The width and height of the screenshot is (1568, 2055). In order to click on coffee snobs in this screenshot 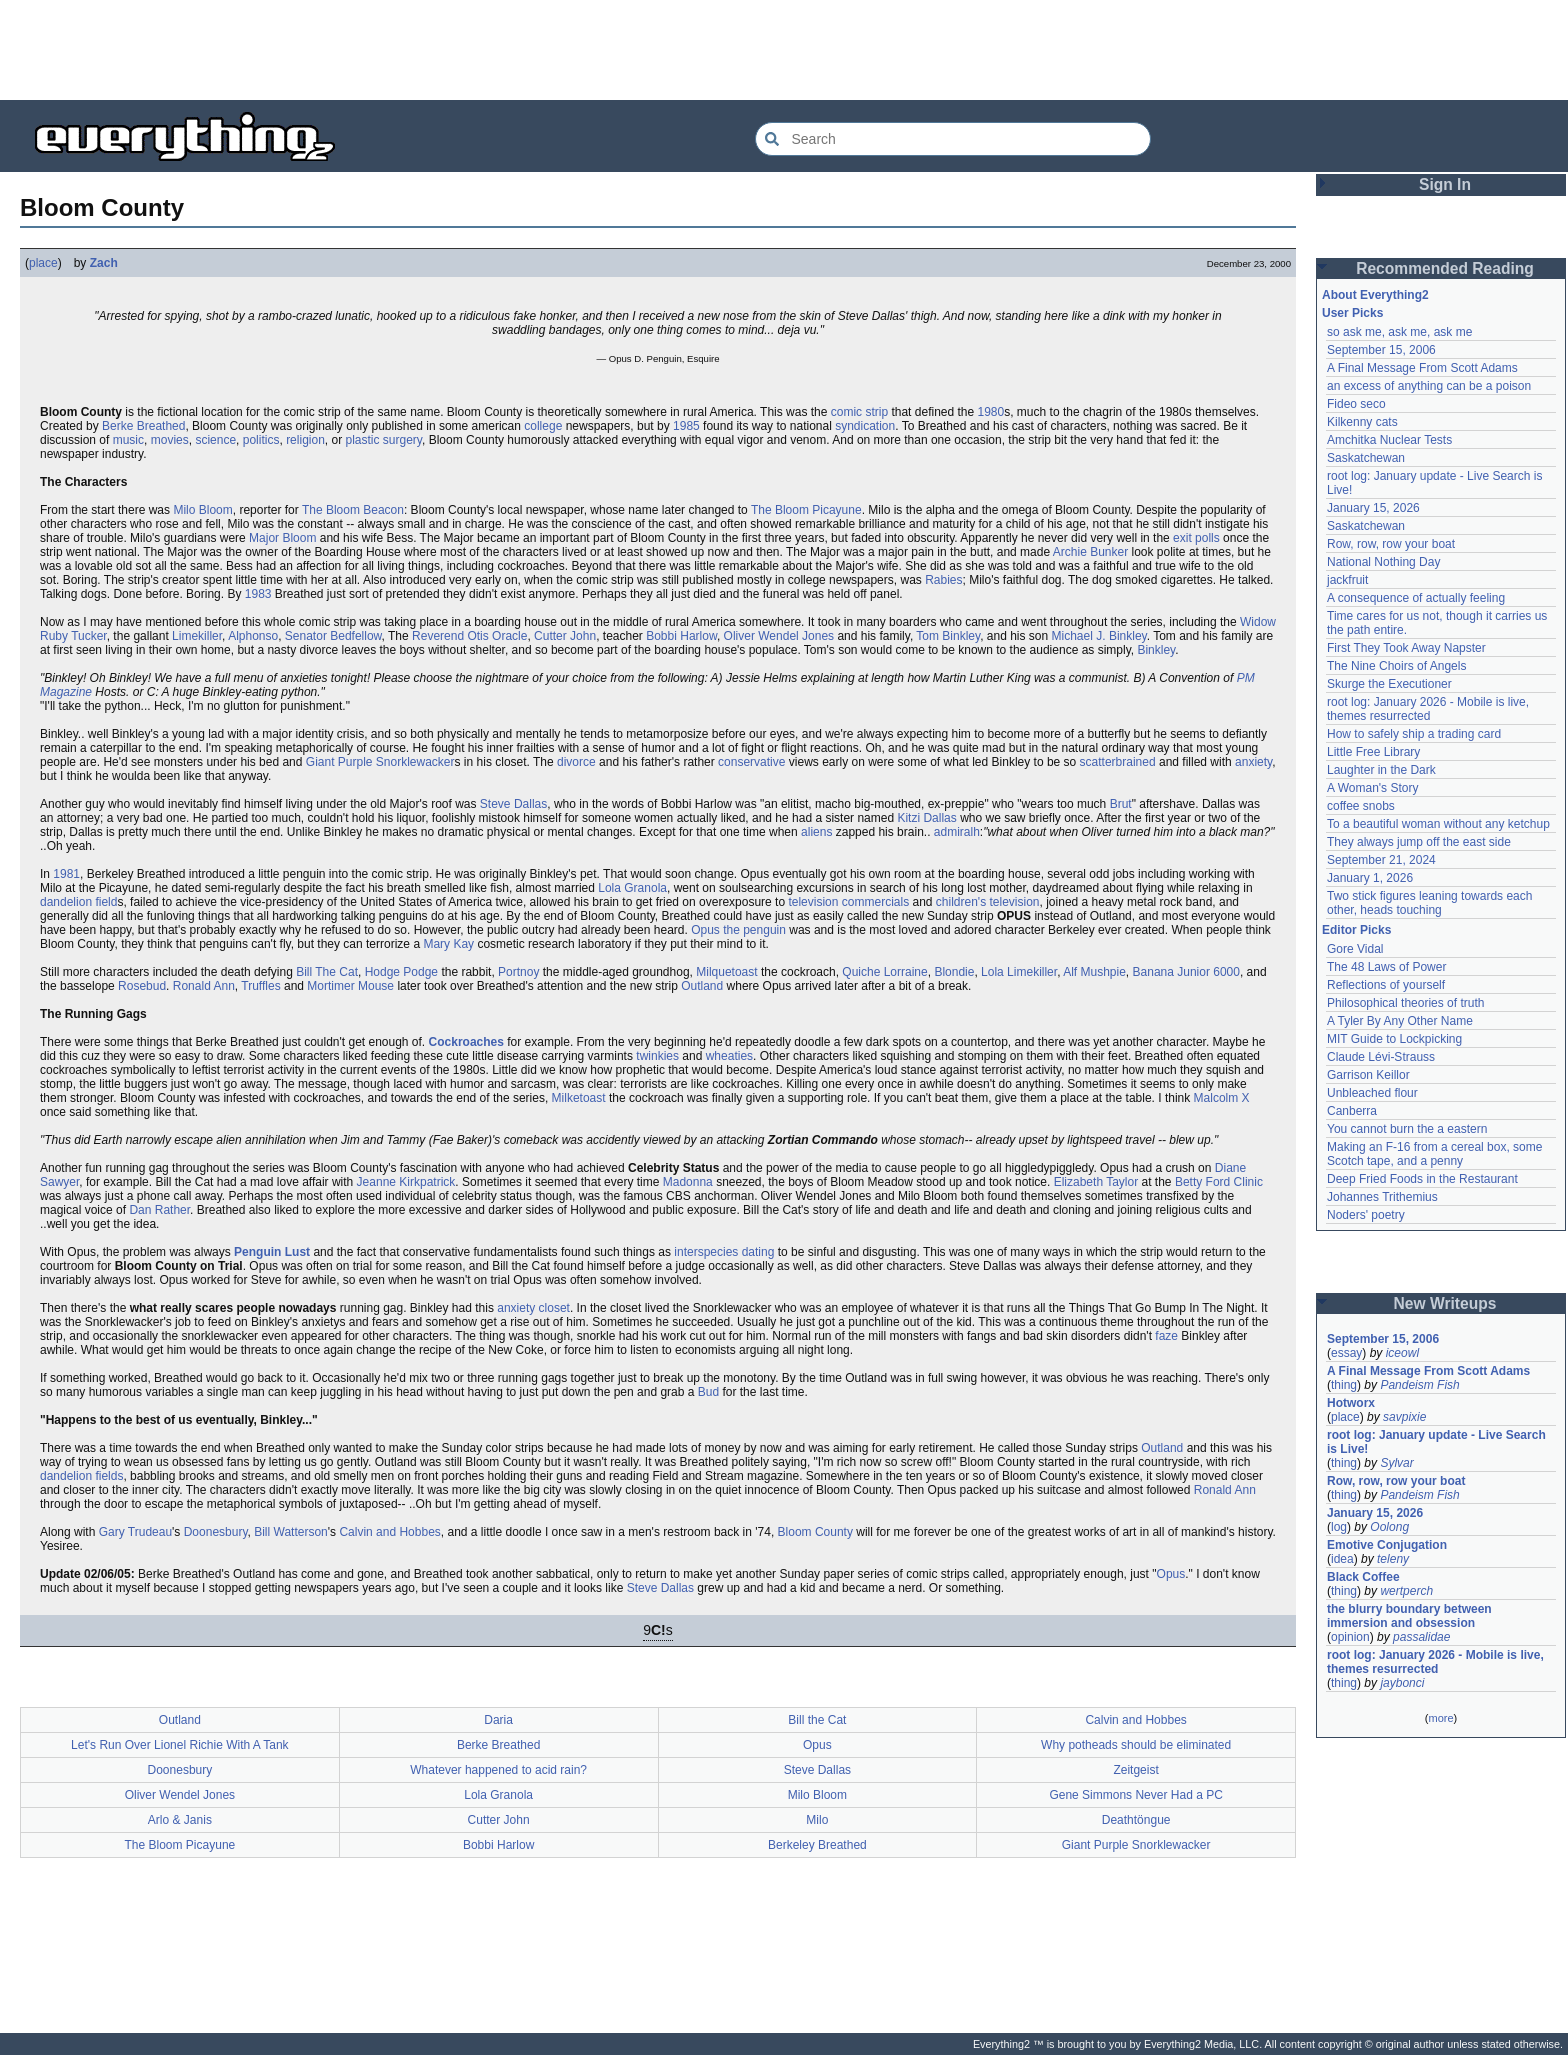, I will do `click(1361, 806)`.